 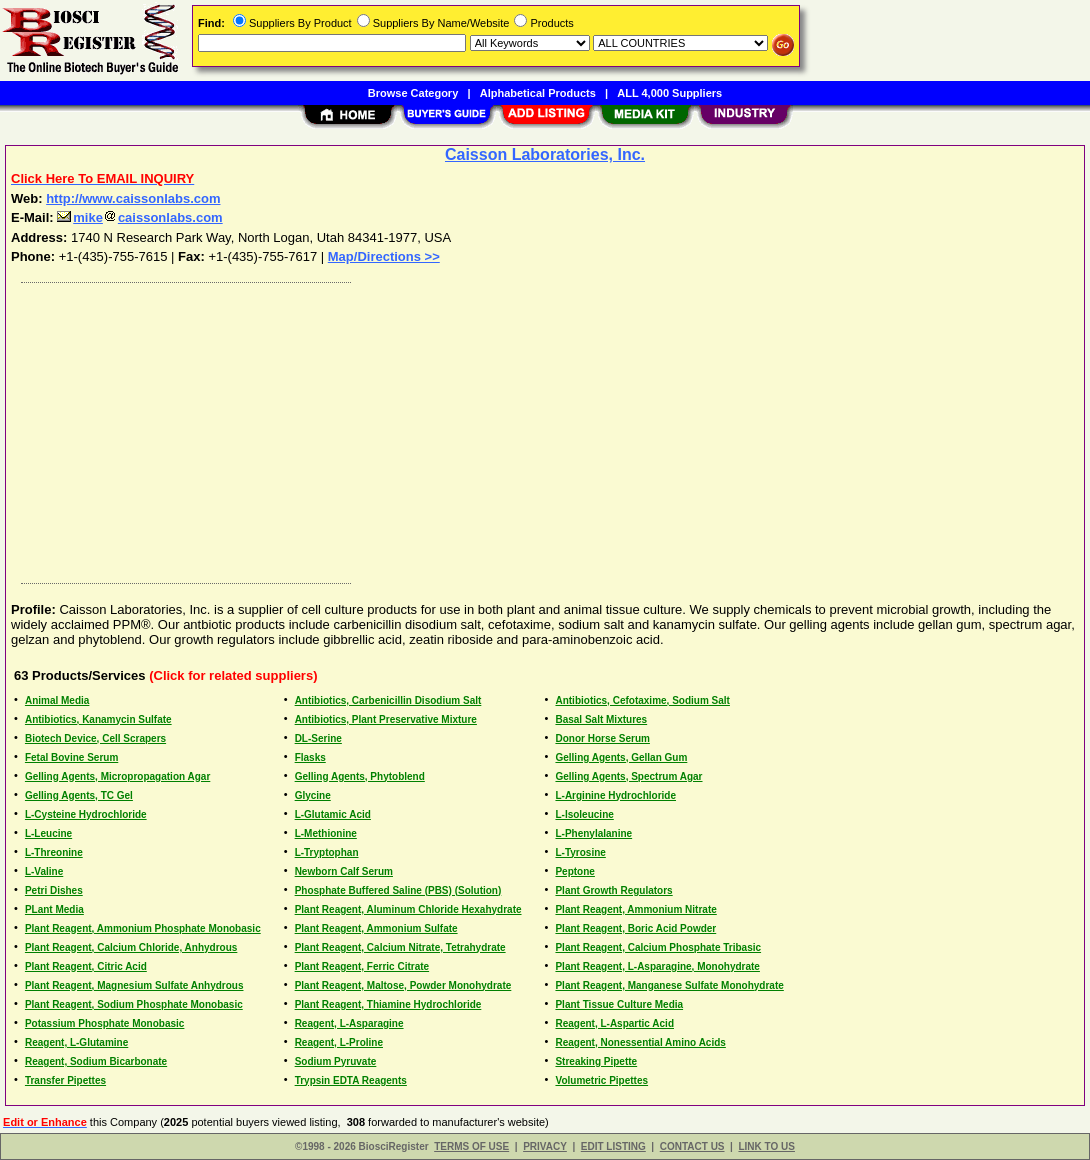 What do you see at coordinates (400, 947) in the screenshot?
I see `Plant Reagent, Calcium Nitrate, Tetrahydrate` at bounding box center [400, 947].